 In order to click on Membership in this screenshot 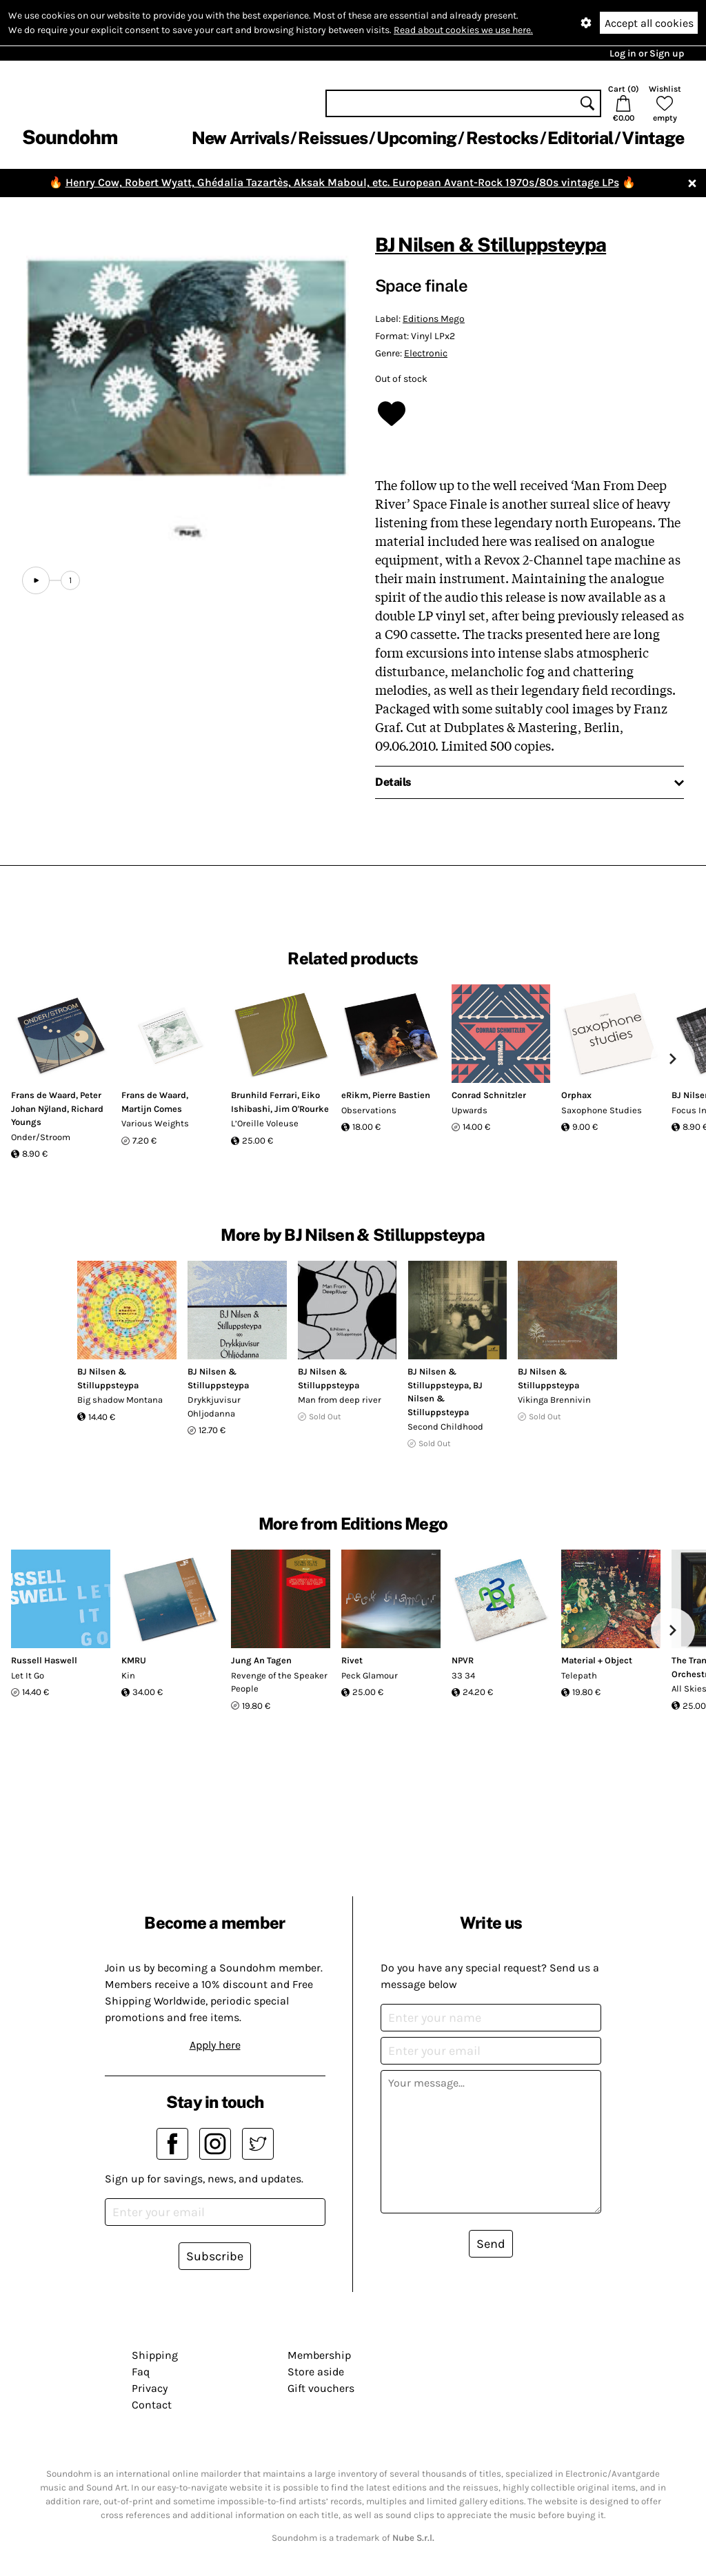, I will do `click(319, 2355)`.